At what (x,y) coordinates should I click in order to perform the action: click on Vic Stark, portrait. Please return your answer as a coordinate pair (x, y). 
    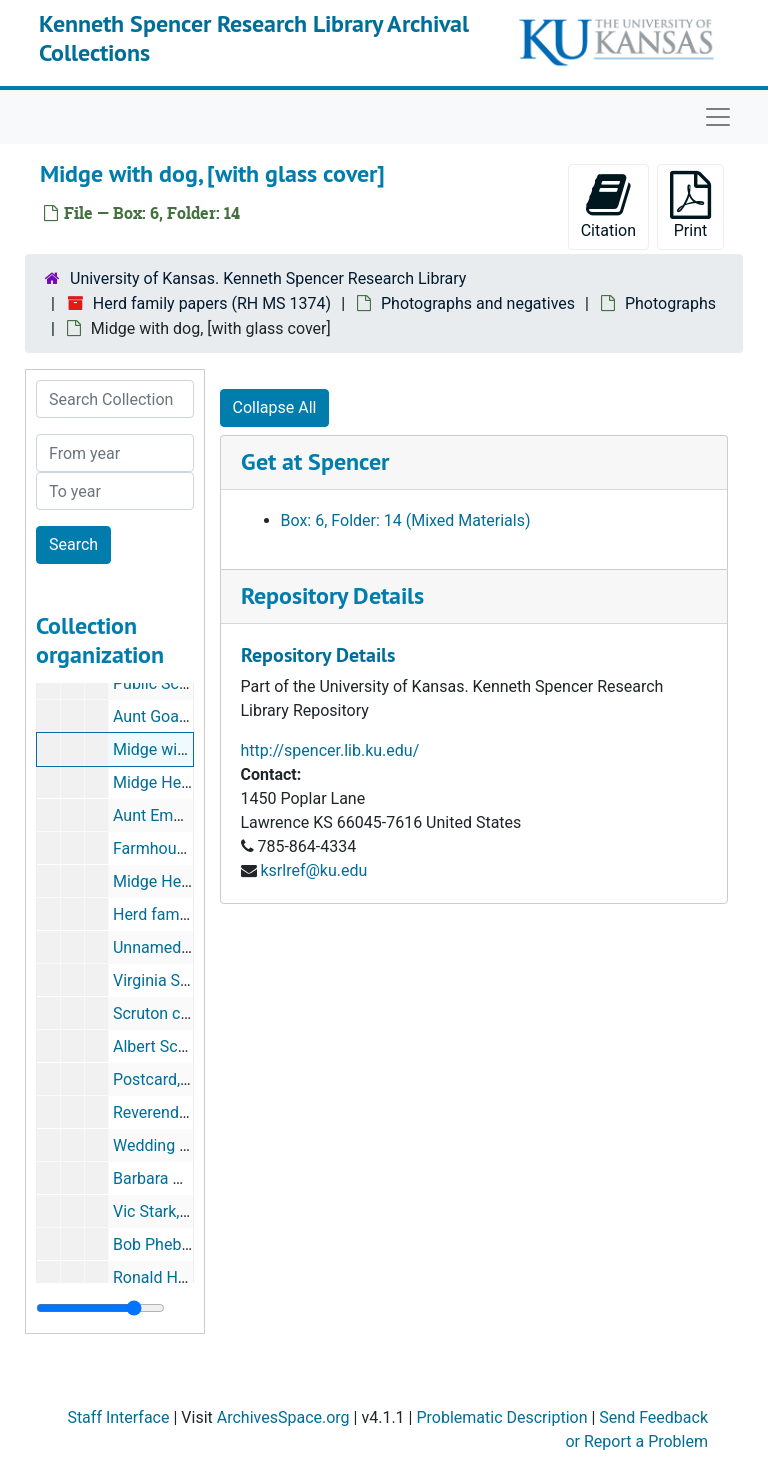
    Looking at the image, I should click on (174, 1211).